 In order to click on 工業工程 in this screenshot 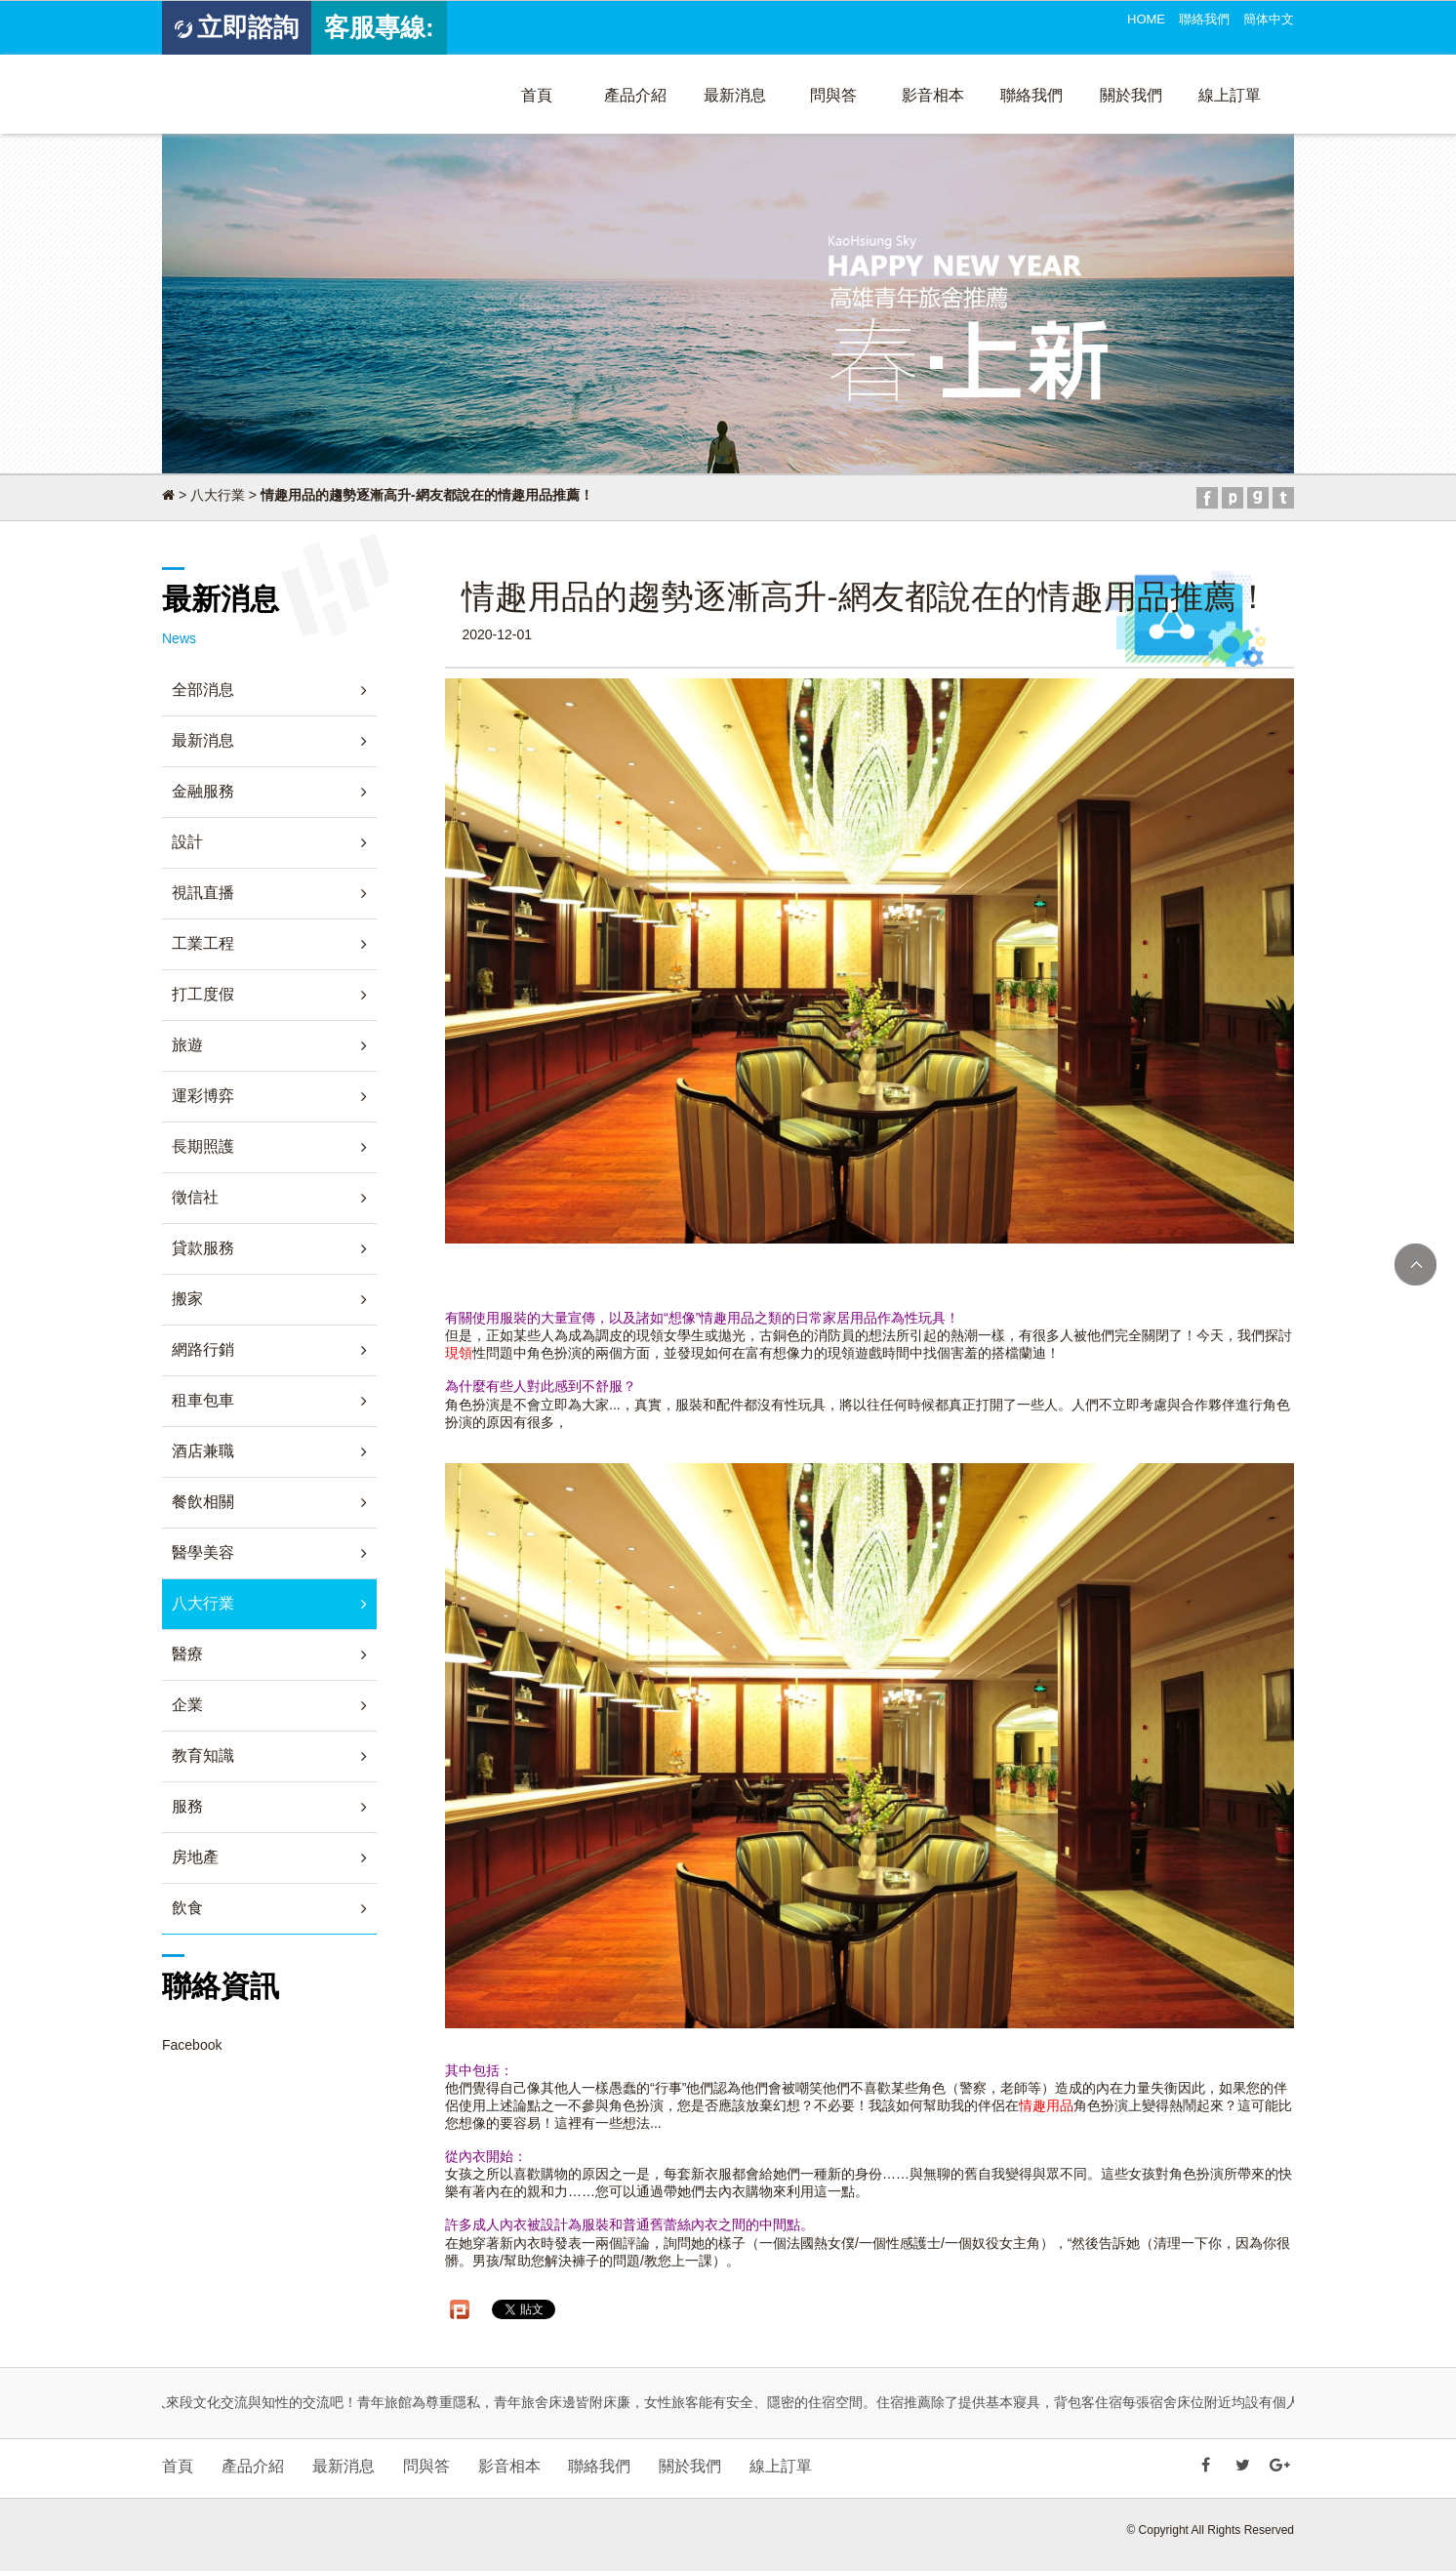, I will do `click(203, 943)`.